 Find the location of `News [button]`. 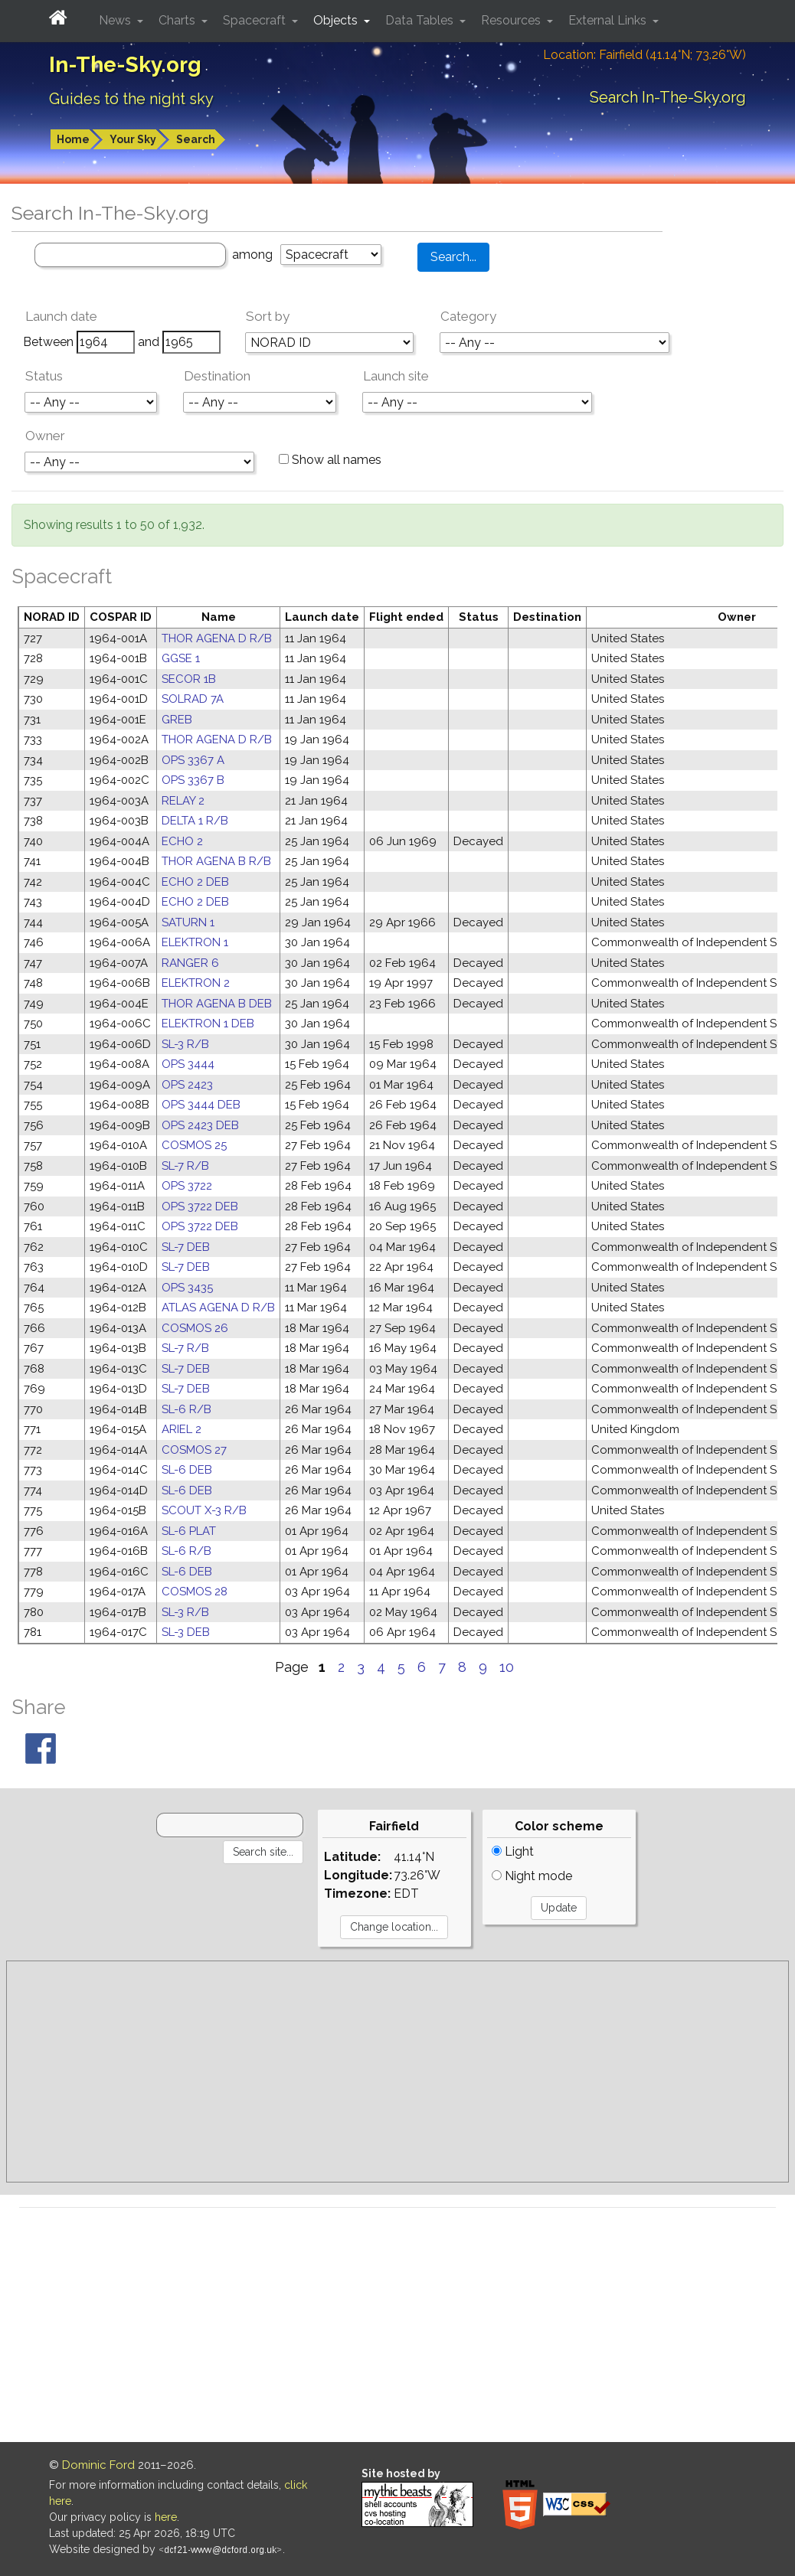

News [button] is located at coordinates (116, 20).